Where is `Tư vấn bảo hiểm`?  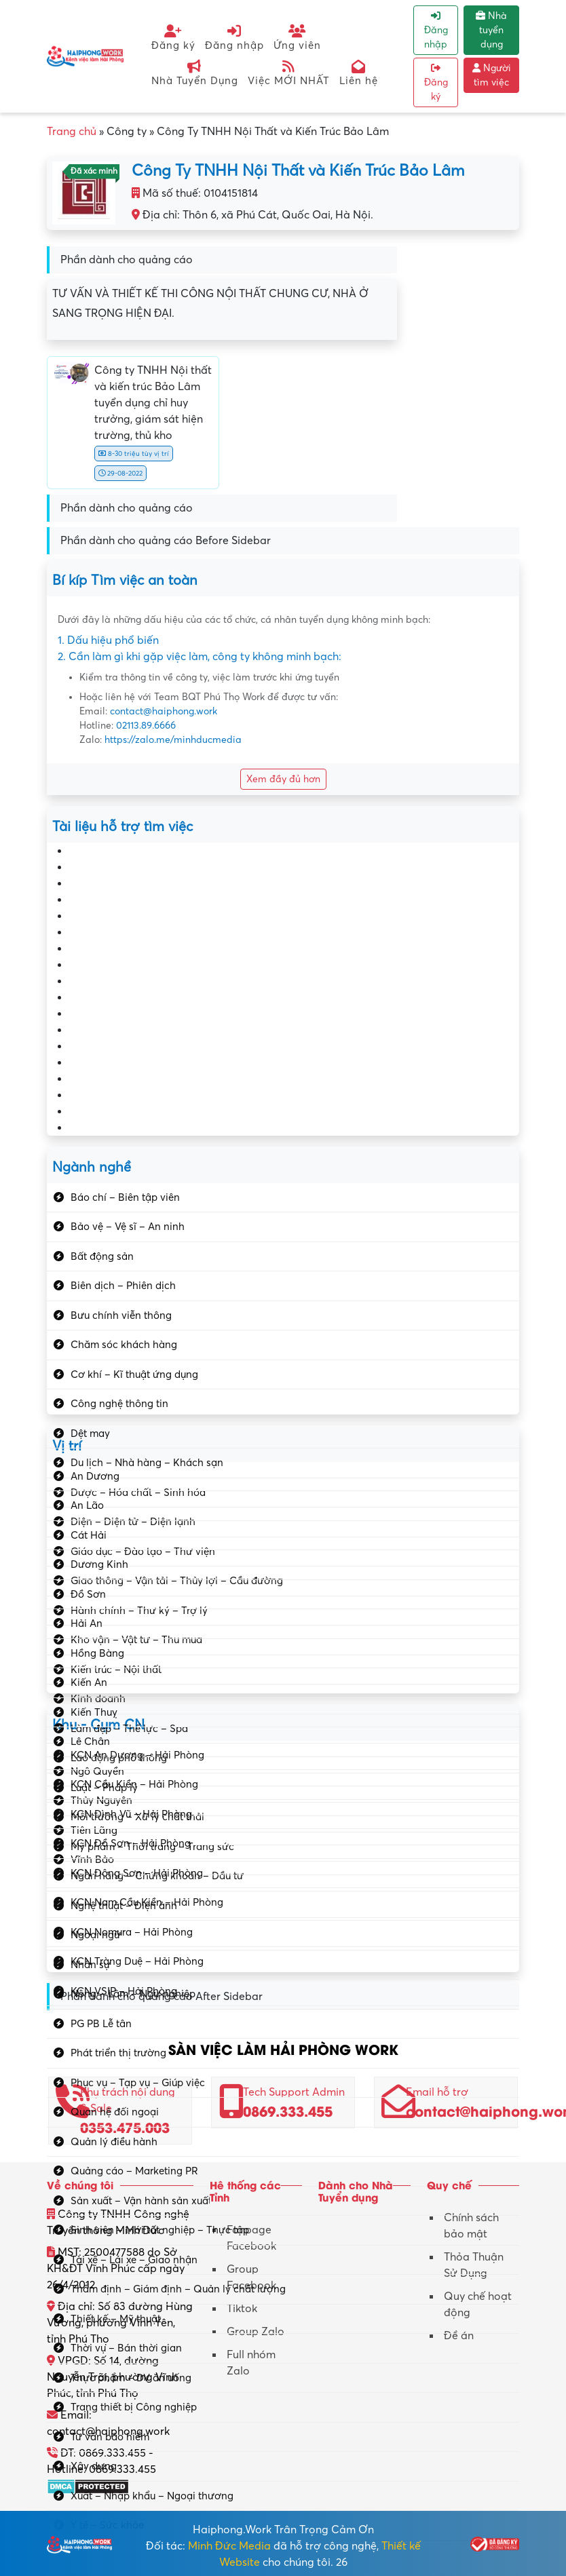 Tư vấn bảo hiểm is located at coordinates (110, 2436).